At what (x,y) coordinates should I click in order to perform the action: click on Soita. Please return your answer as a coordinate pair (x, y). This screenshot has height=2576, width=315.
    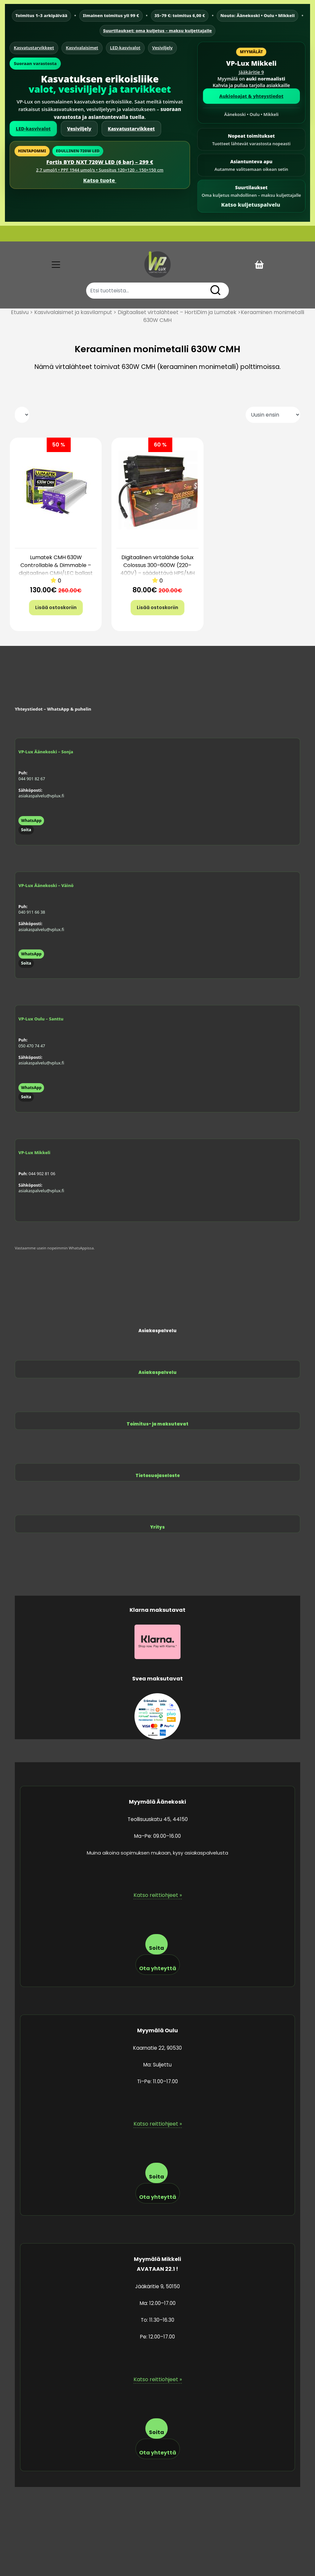
    Looking at the image, I should click on (26, 829).